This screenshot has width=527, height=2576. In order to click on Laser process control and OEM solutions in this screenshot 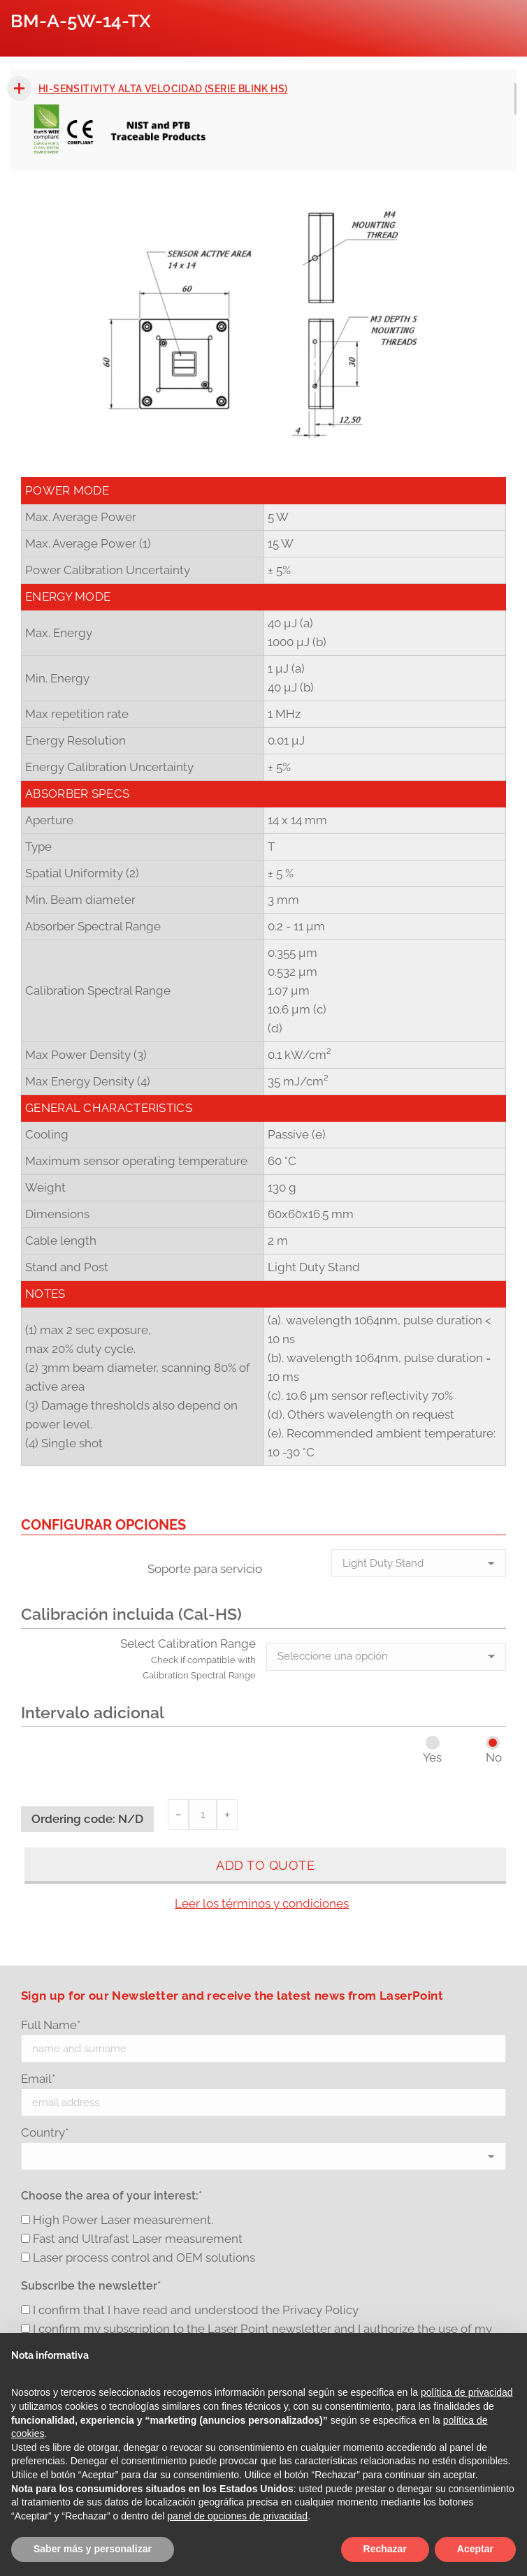, I will do `click(144, 2257)`.